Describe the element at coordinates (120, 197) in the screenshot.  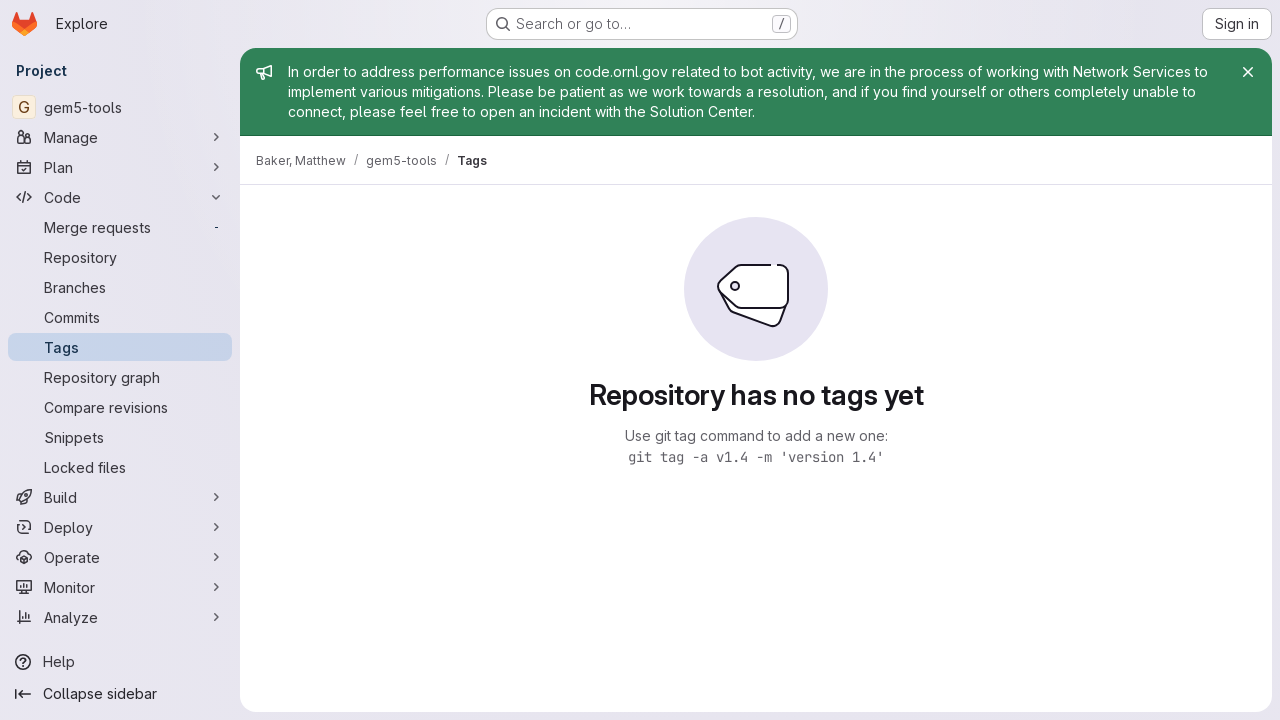
I see `[Code]` at that location.